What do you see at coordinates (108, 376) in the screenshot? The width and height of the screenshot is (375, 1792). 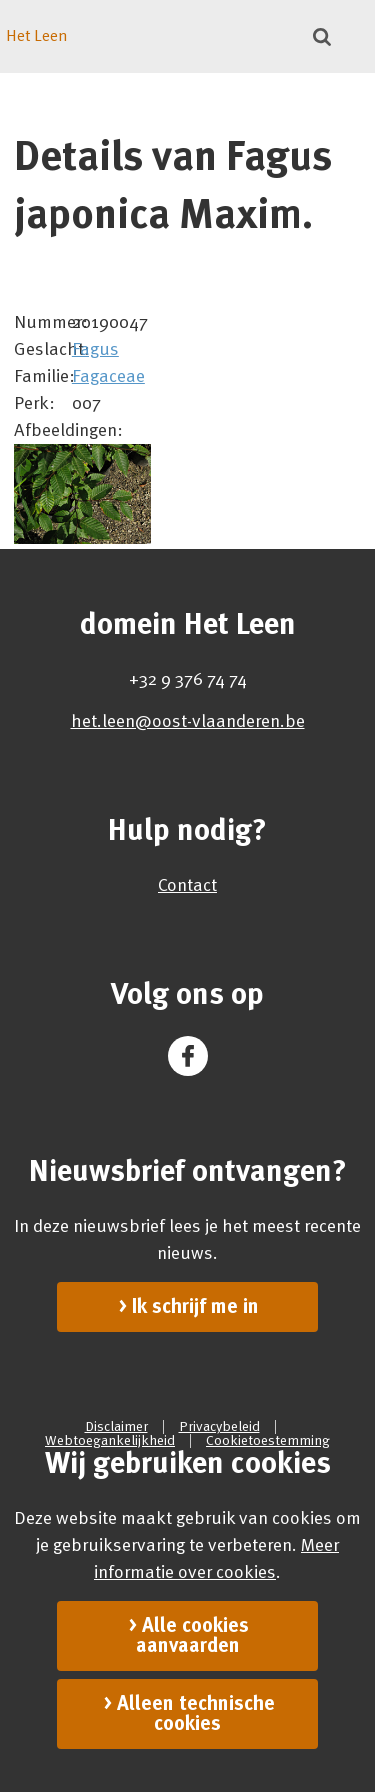 I see `Fagaceae` at bounding box center [108, 376].